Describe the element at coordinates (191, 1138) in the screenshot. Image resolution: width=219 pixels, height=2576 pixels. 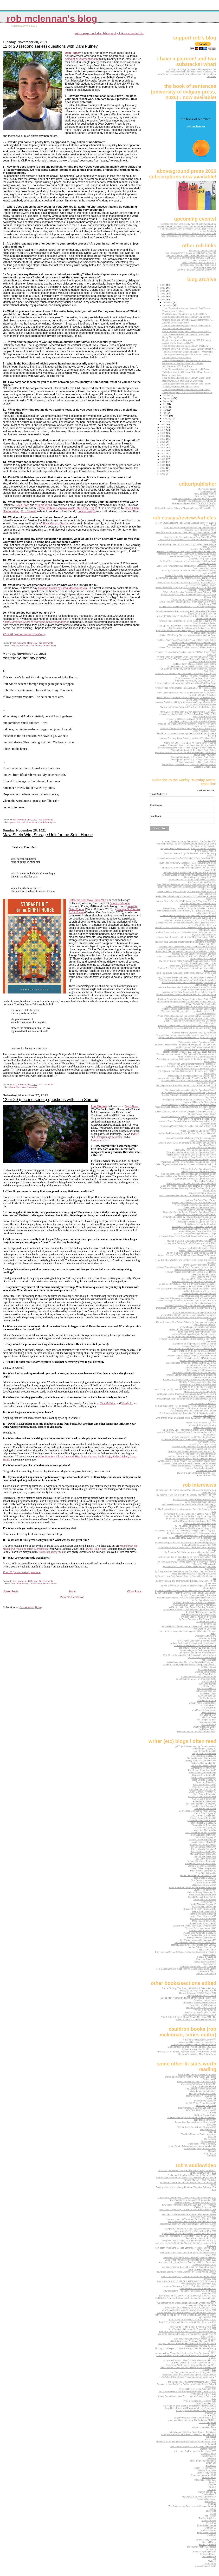
I see `Love, Anne Carson: a fictional essay in the wrong order` at that location.